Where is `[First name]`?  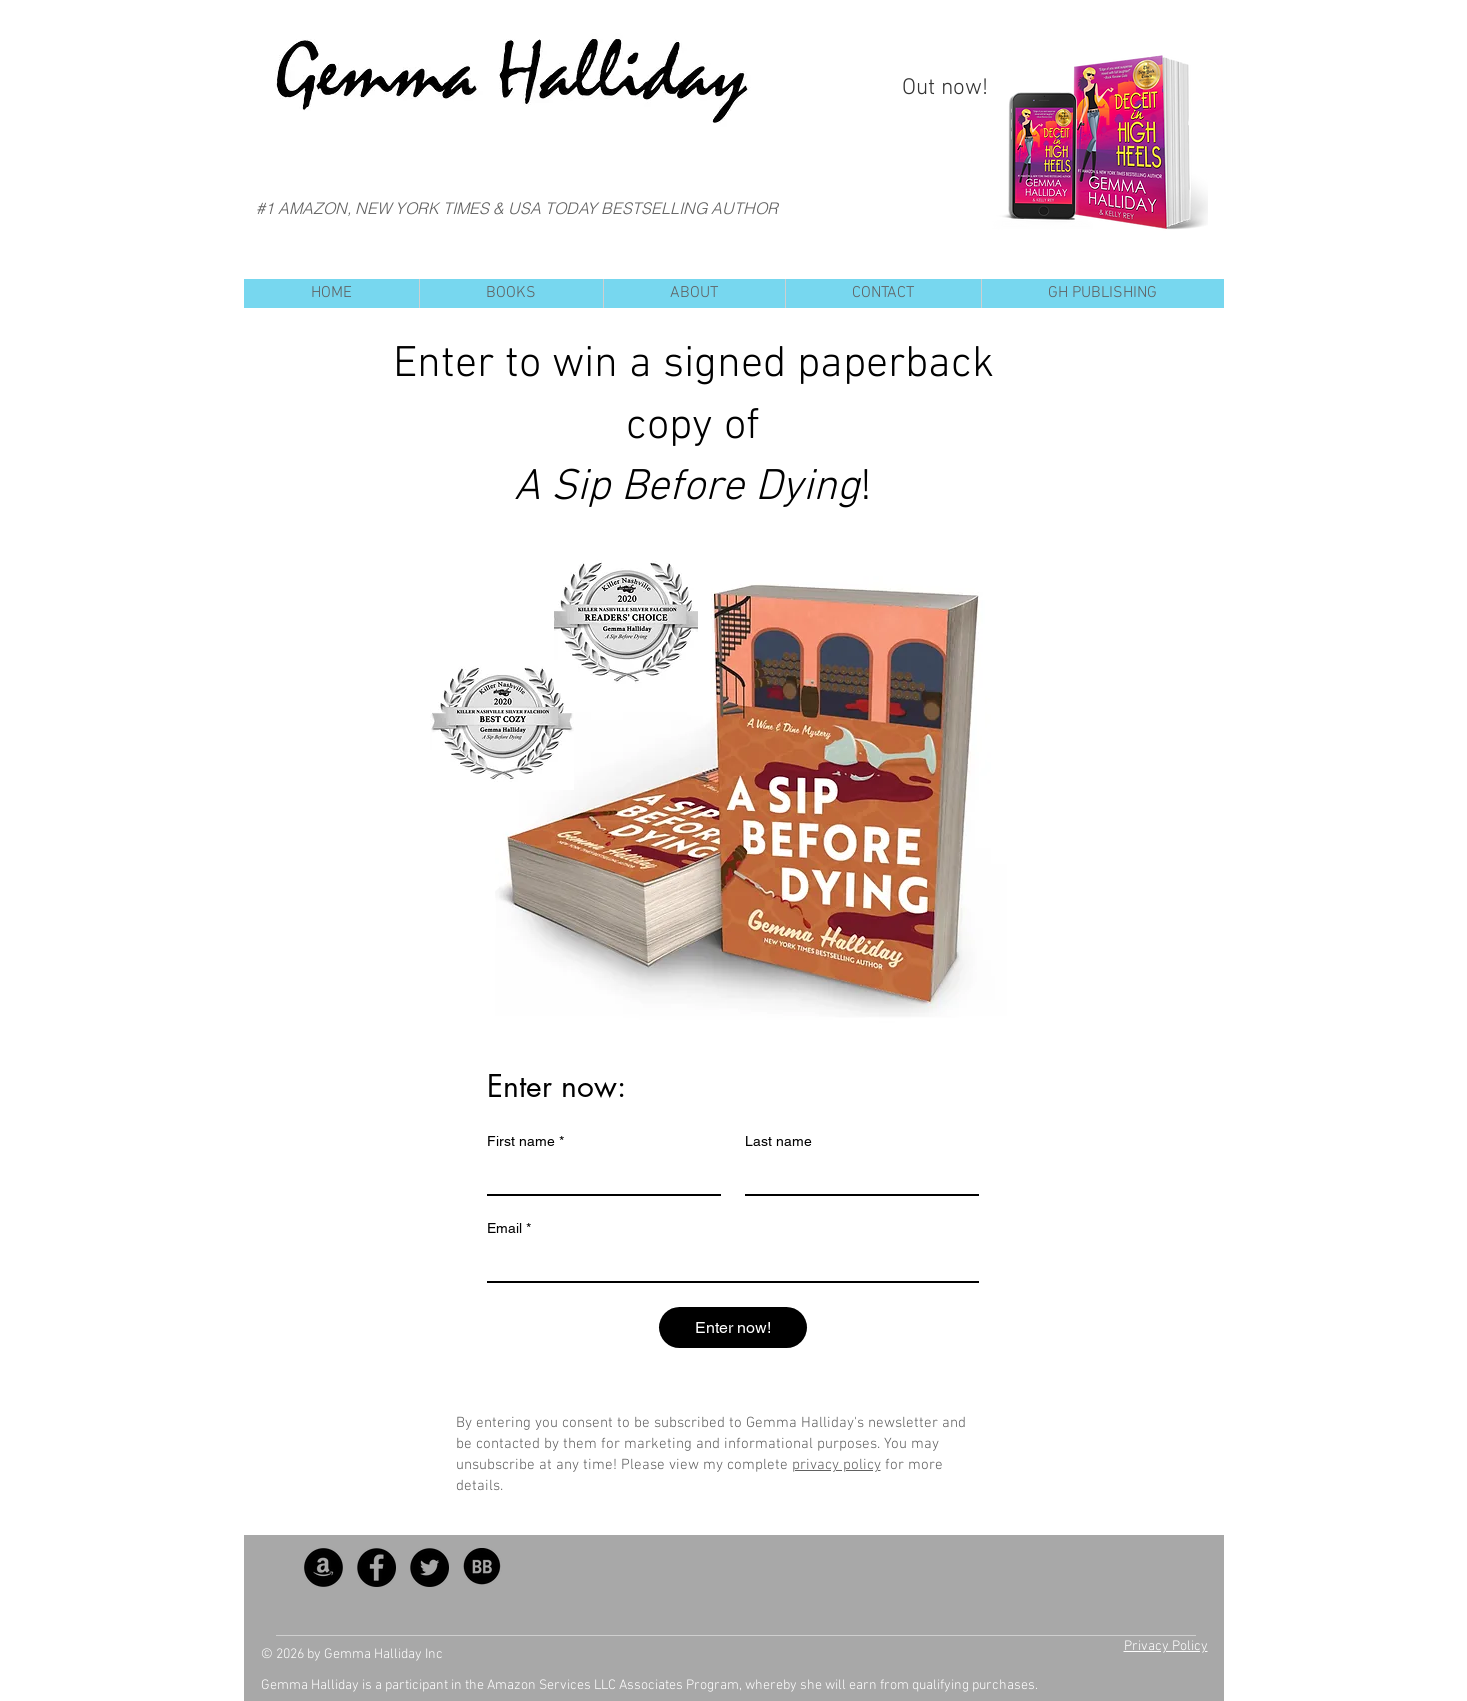
[First name] is located at coordinates (598, 1176).